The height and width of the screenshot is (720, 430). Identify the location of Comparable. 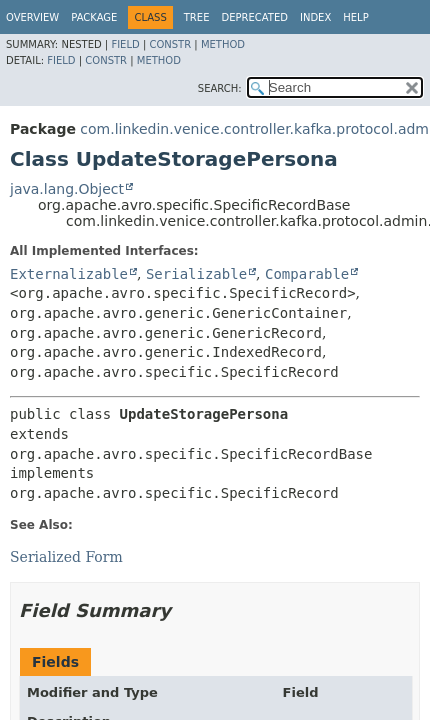
(307, 274).